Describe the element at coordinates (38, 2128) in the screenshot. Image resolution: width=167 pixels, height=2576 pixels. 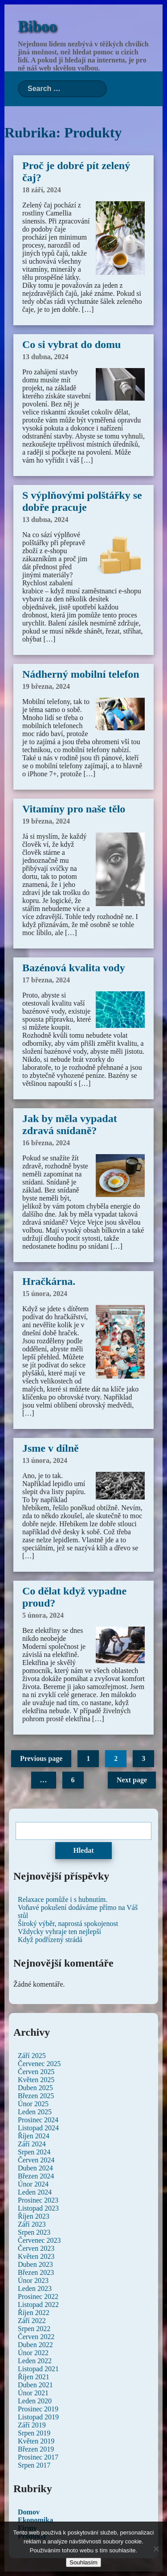
I see `Listopad 2024` at that location.